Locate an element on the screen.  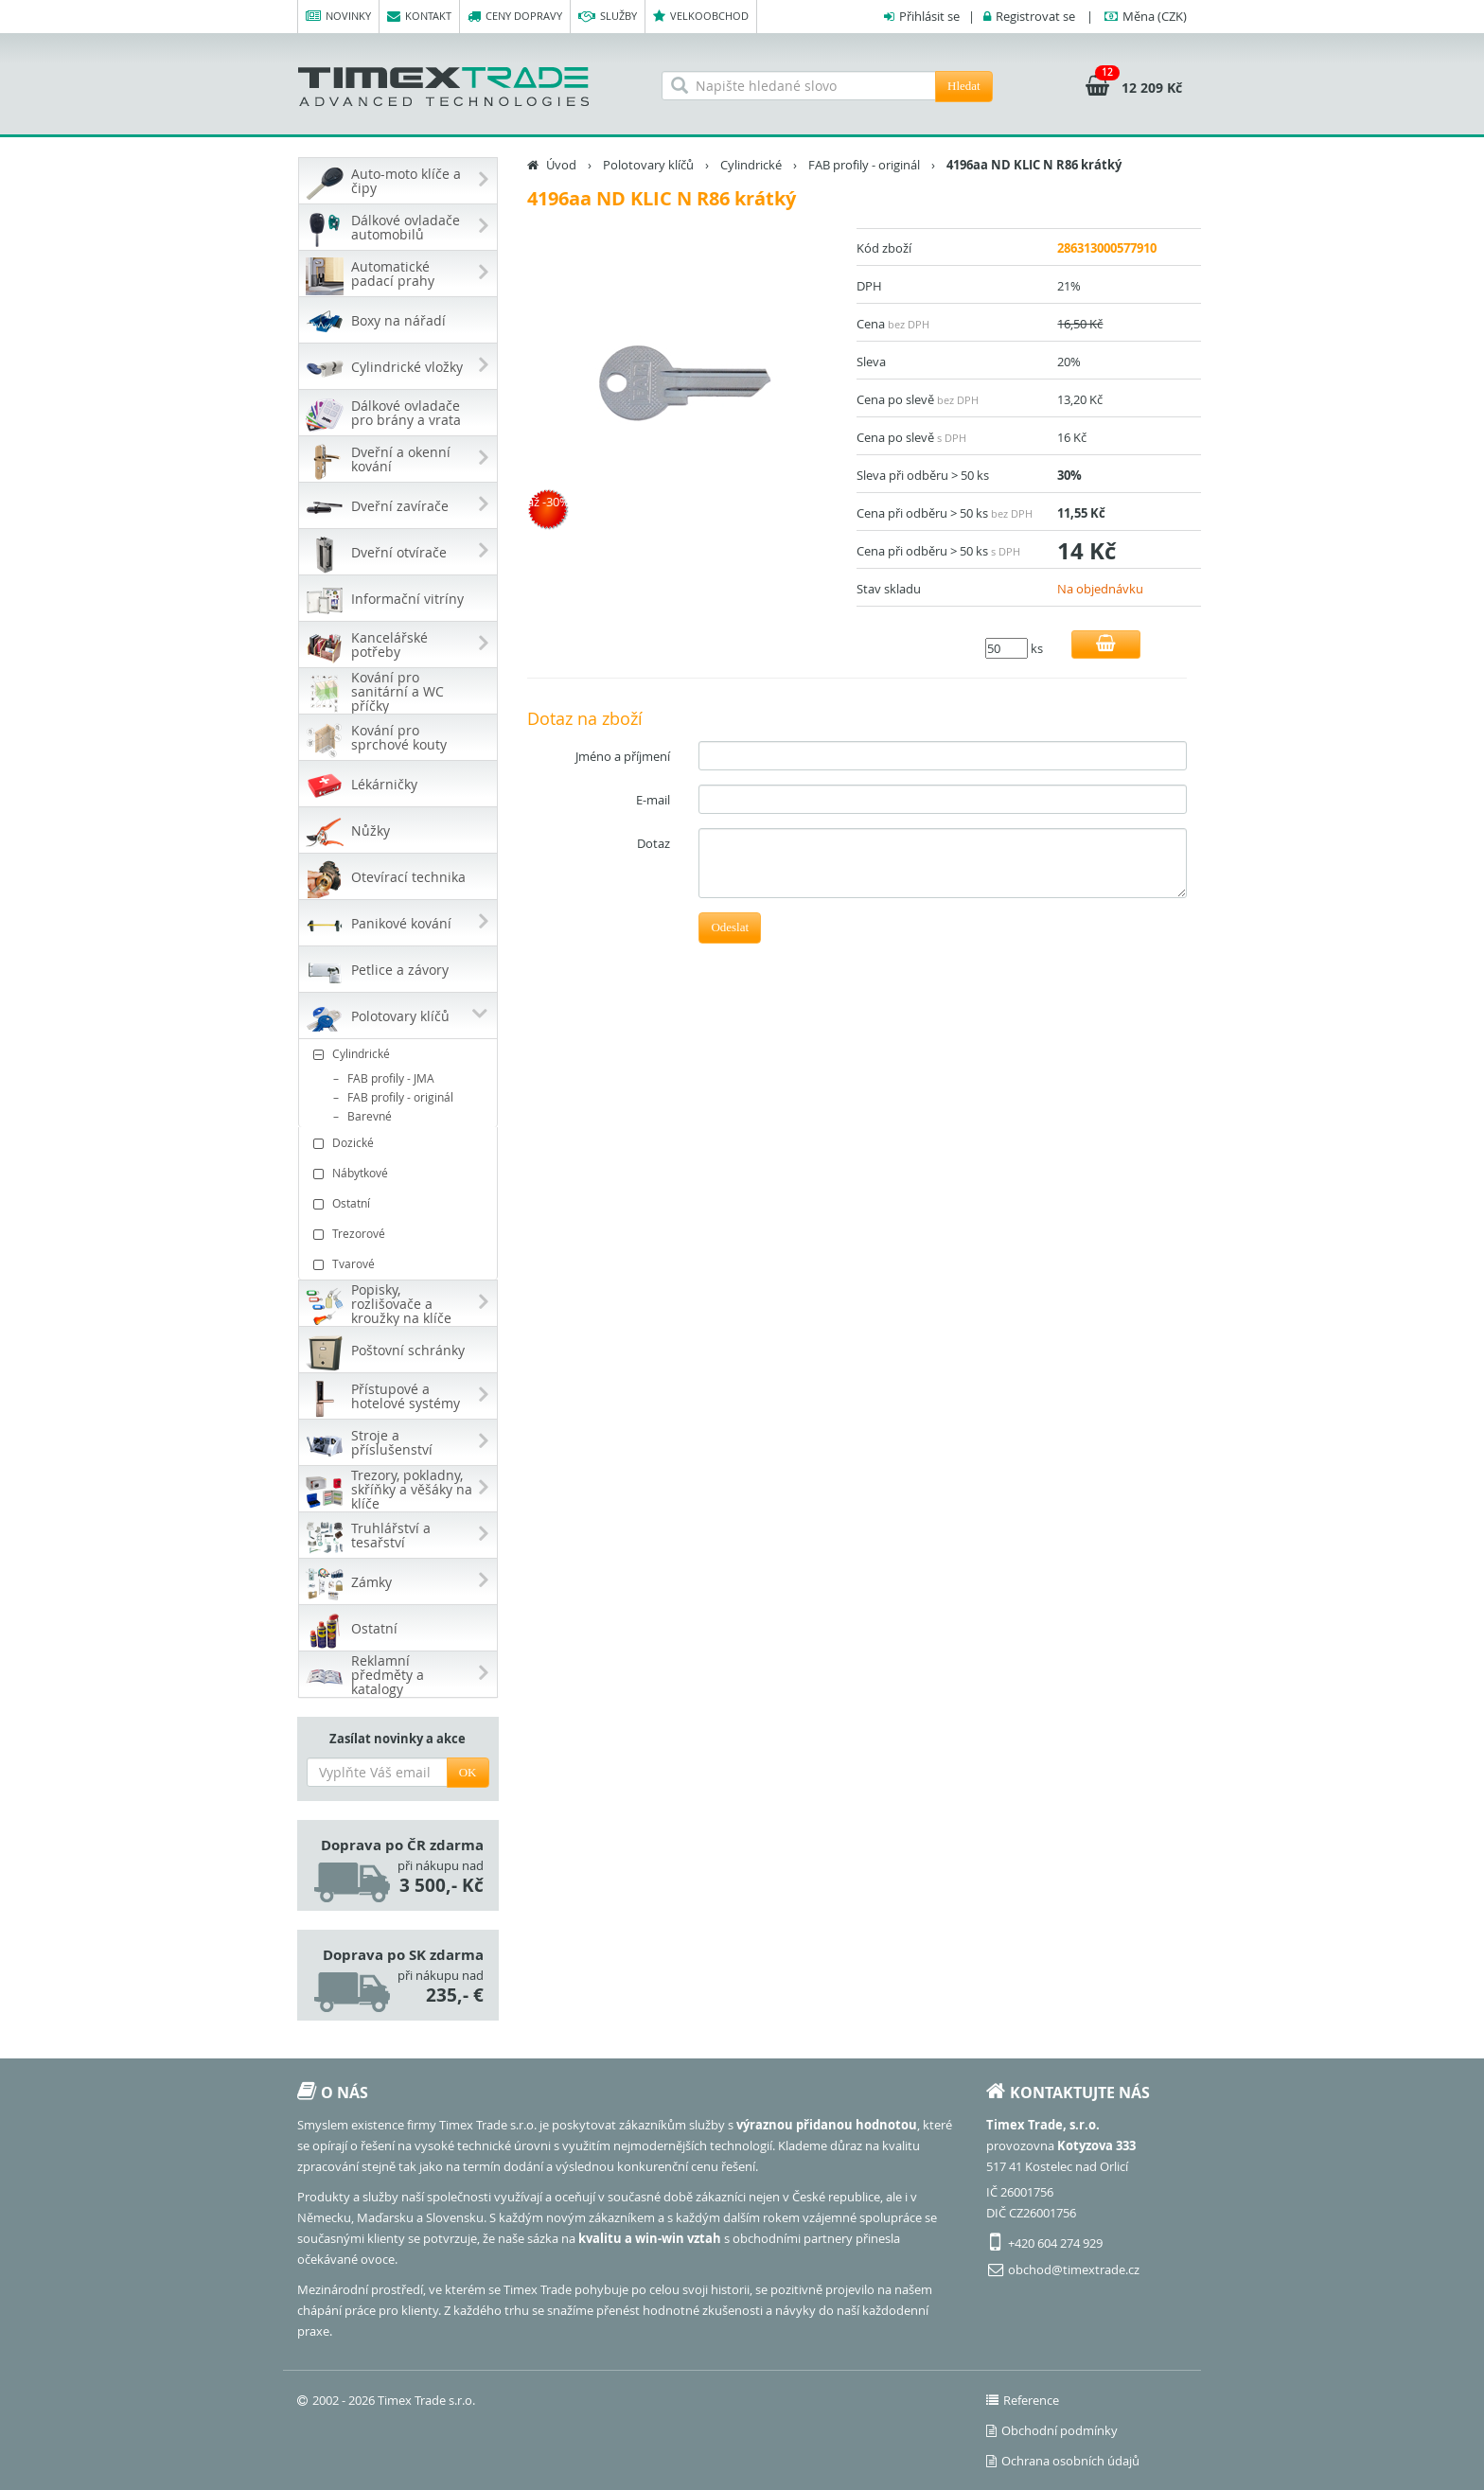
Jméno a příjmení is located at coordinates (622, 756).